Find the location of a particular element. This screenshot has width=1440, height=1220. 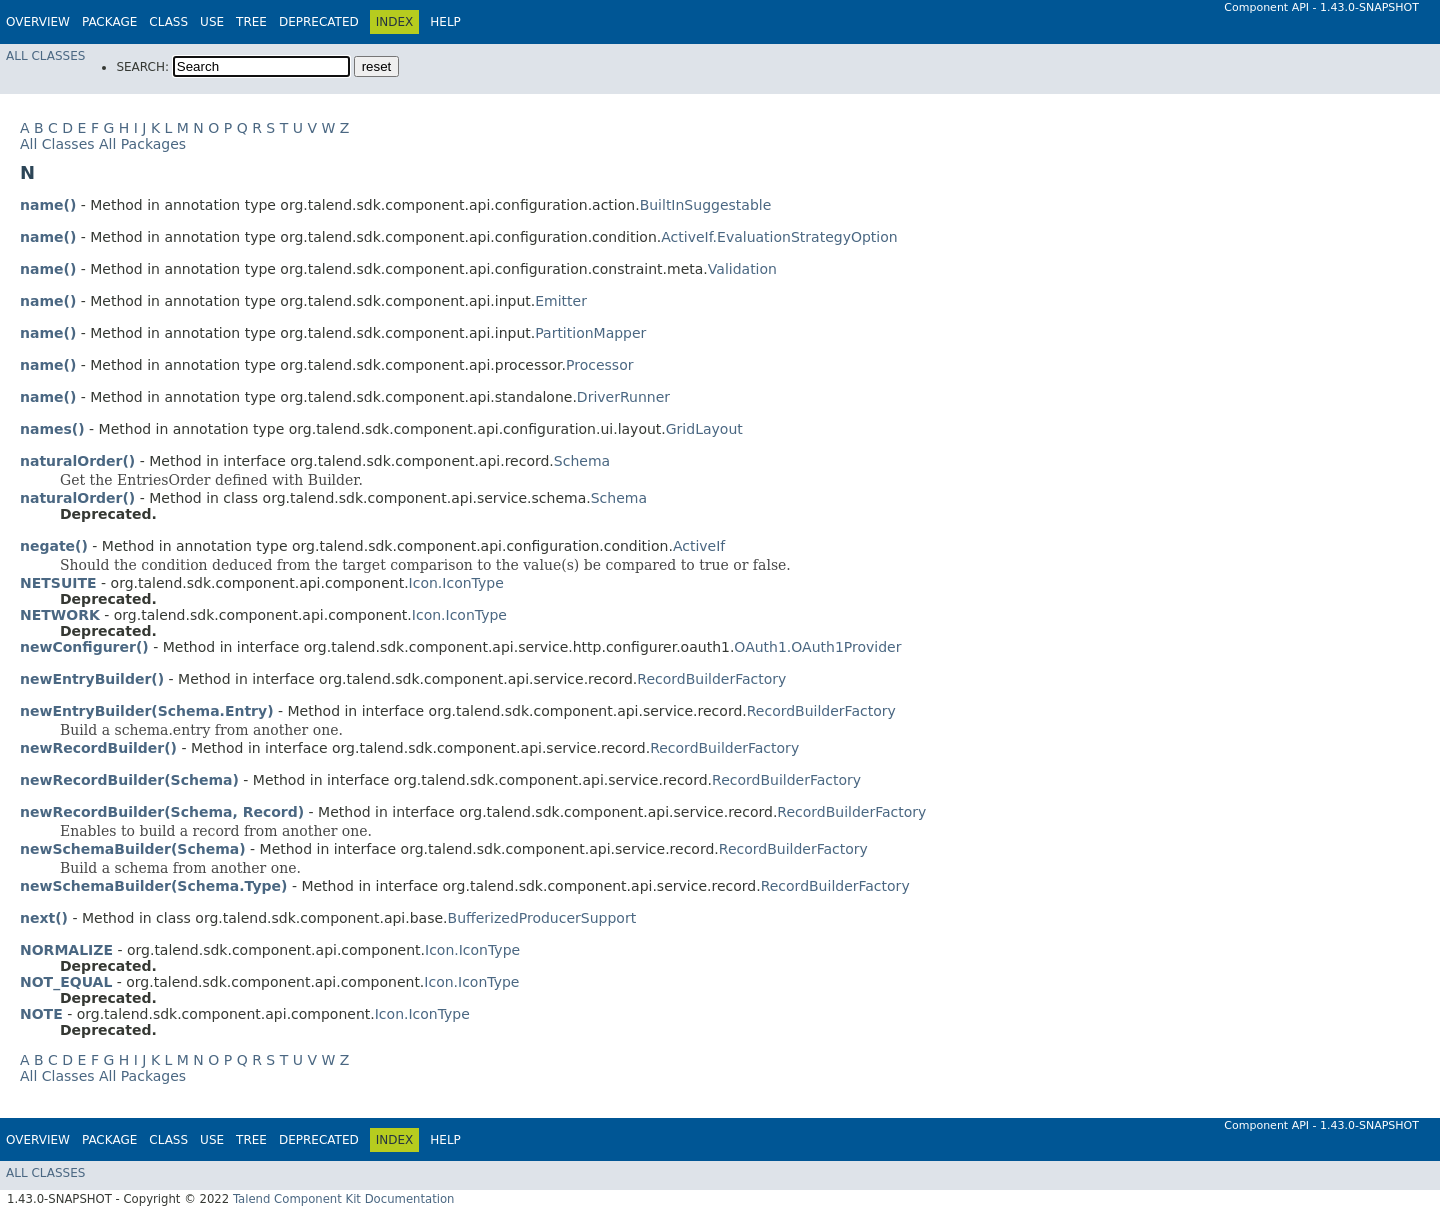

Overview is located at coordinates (38, 22).